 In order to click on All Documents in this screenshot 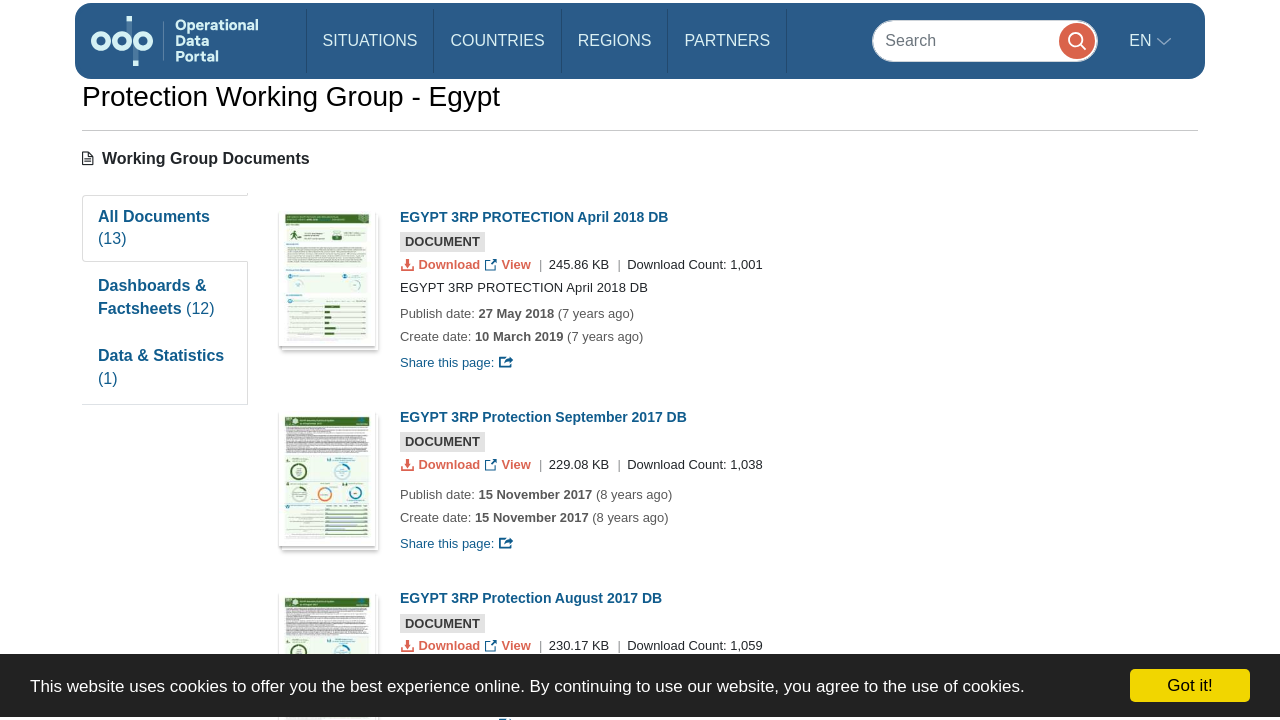, I will do `click(154, 228)`.